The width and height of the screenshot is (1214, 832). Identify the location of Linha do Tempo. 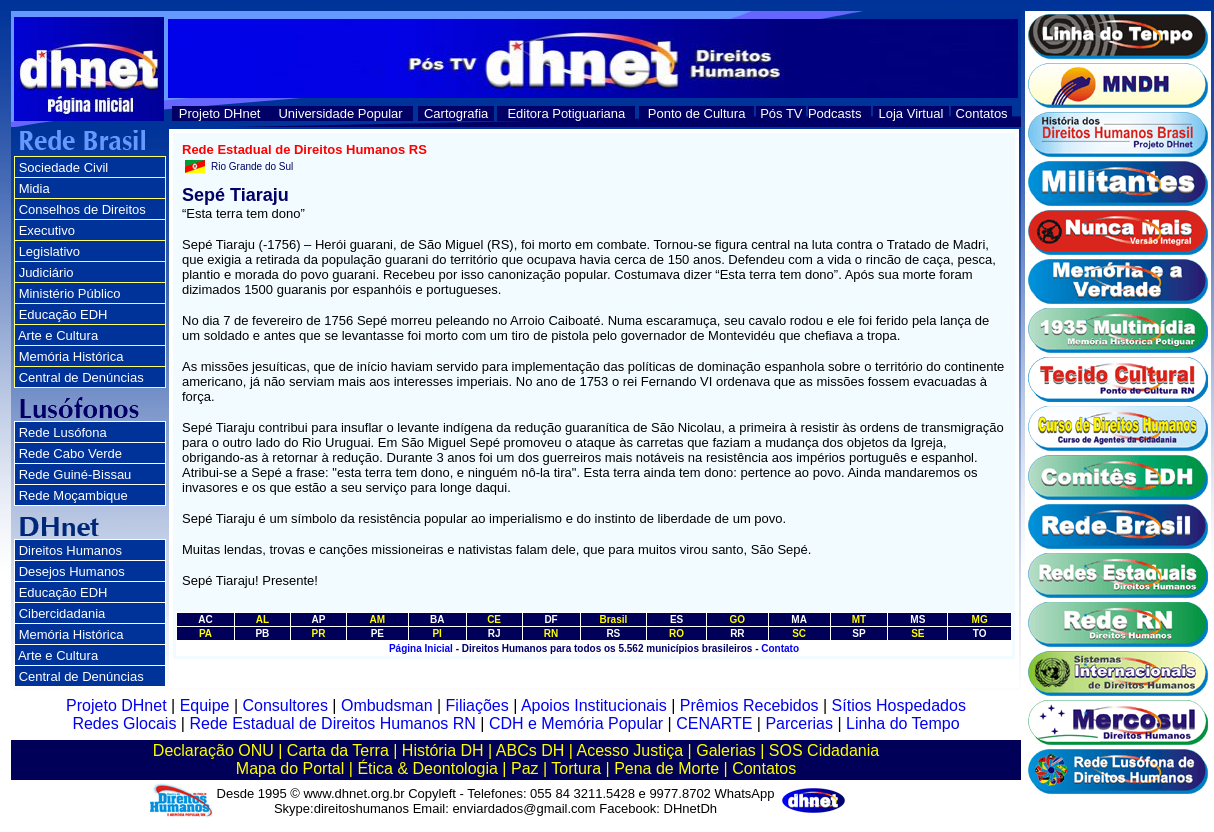
(903, 723).